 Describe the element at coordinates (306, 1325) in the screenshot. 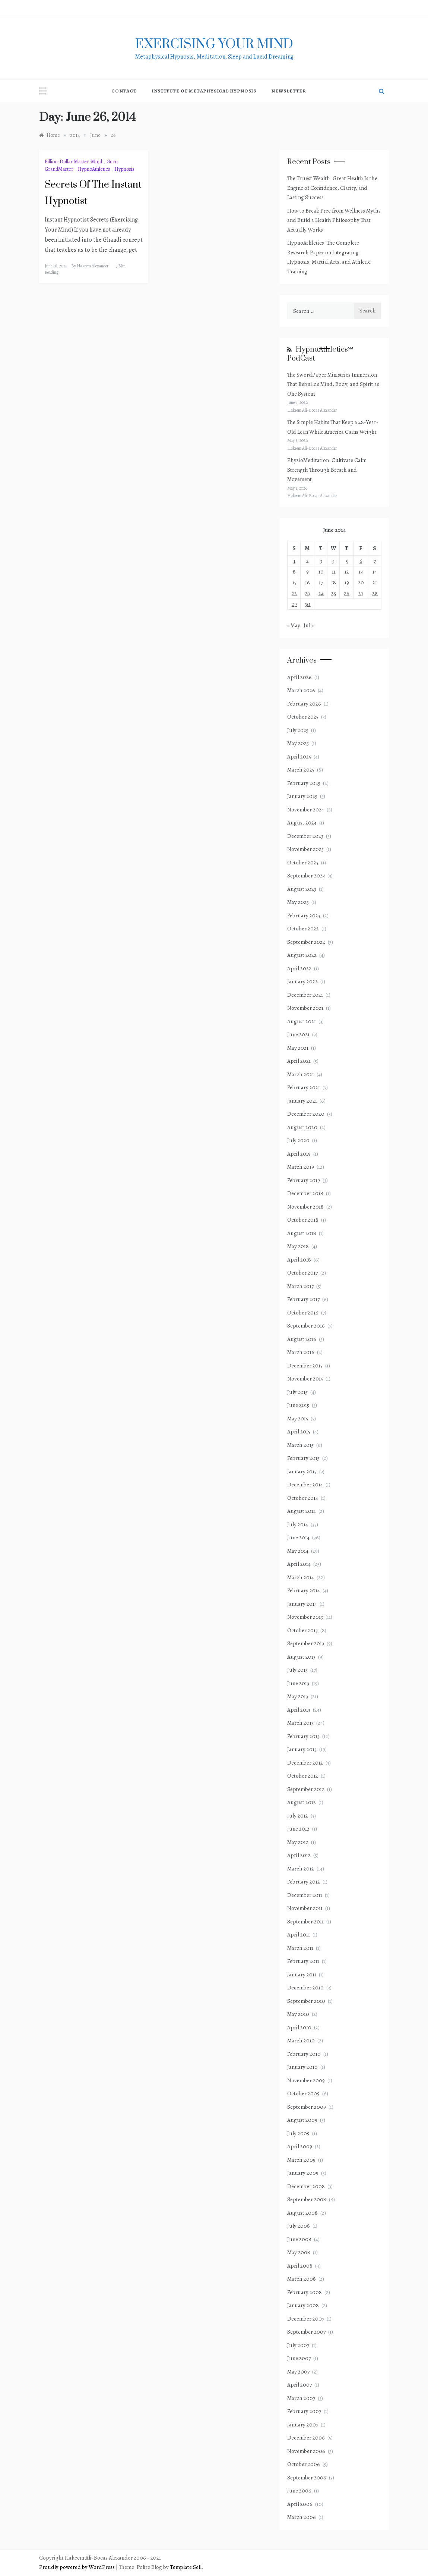

I see `September 2016` at that location.